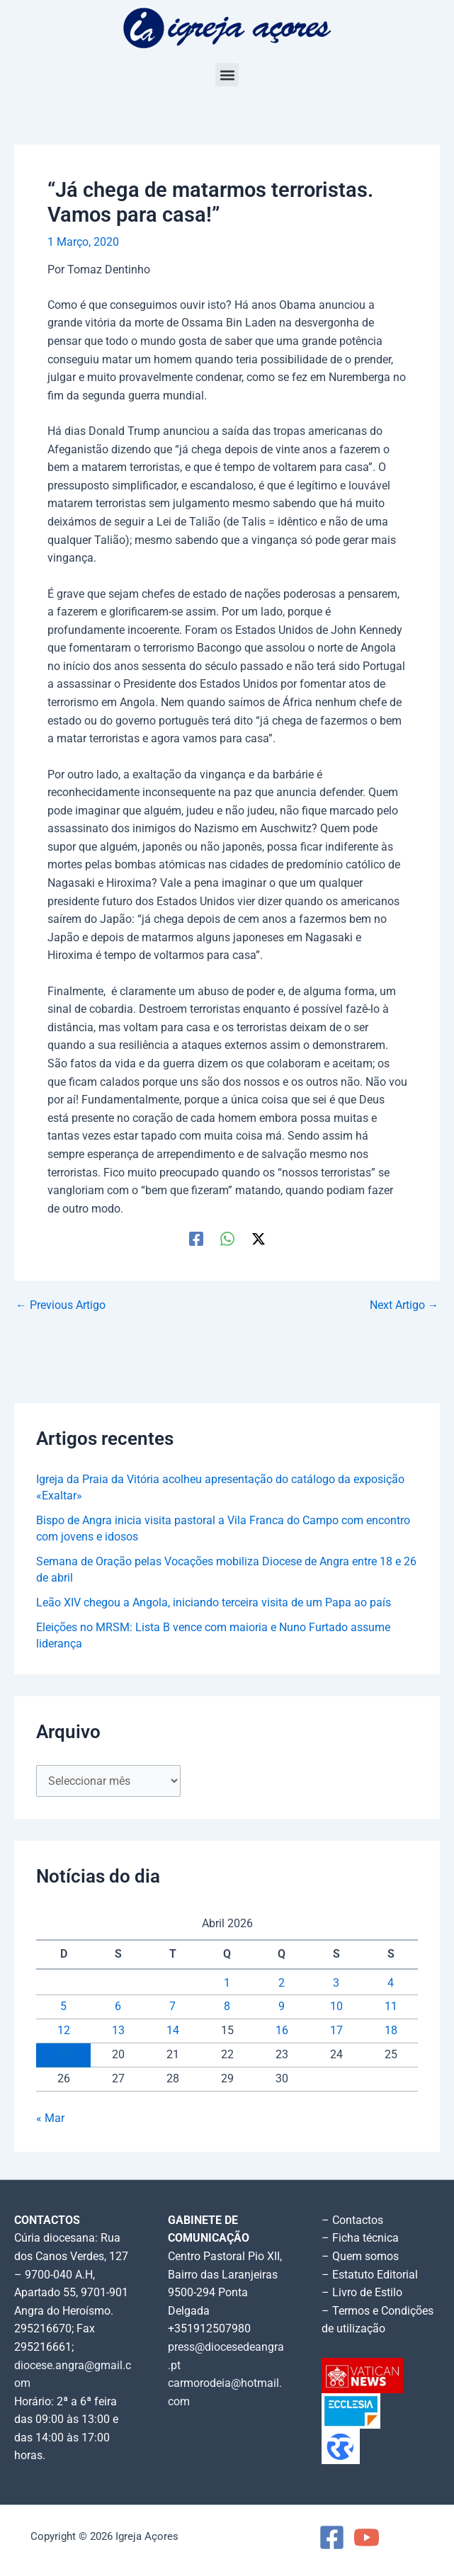 The width and height of the screenshot is (454, 2576). What do you see at coordinates (336, 1983) in the screenshot?
I see `3 [Artigos publicados em 3 de April, 2026]` at bounding box center [336, 1983].